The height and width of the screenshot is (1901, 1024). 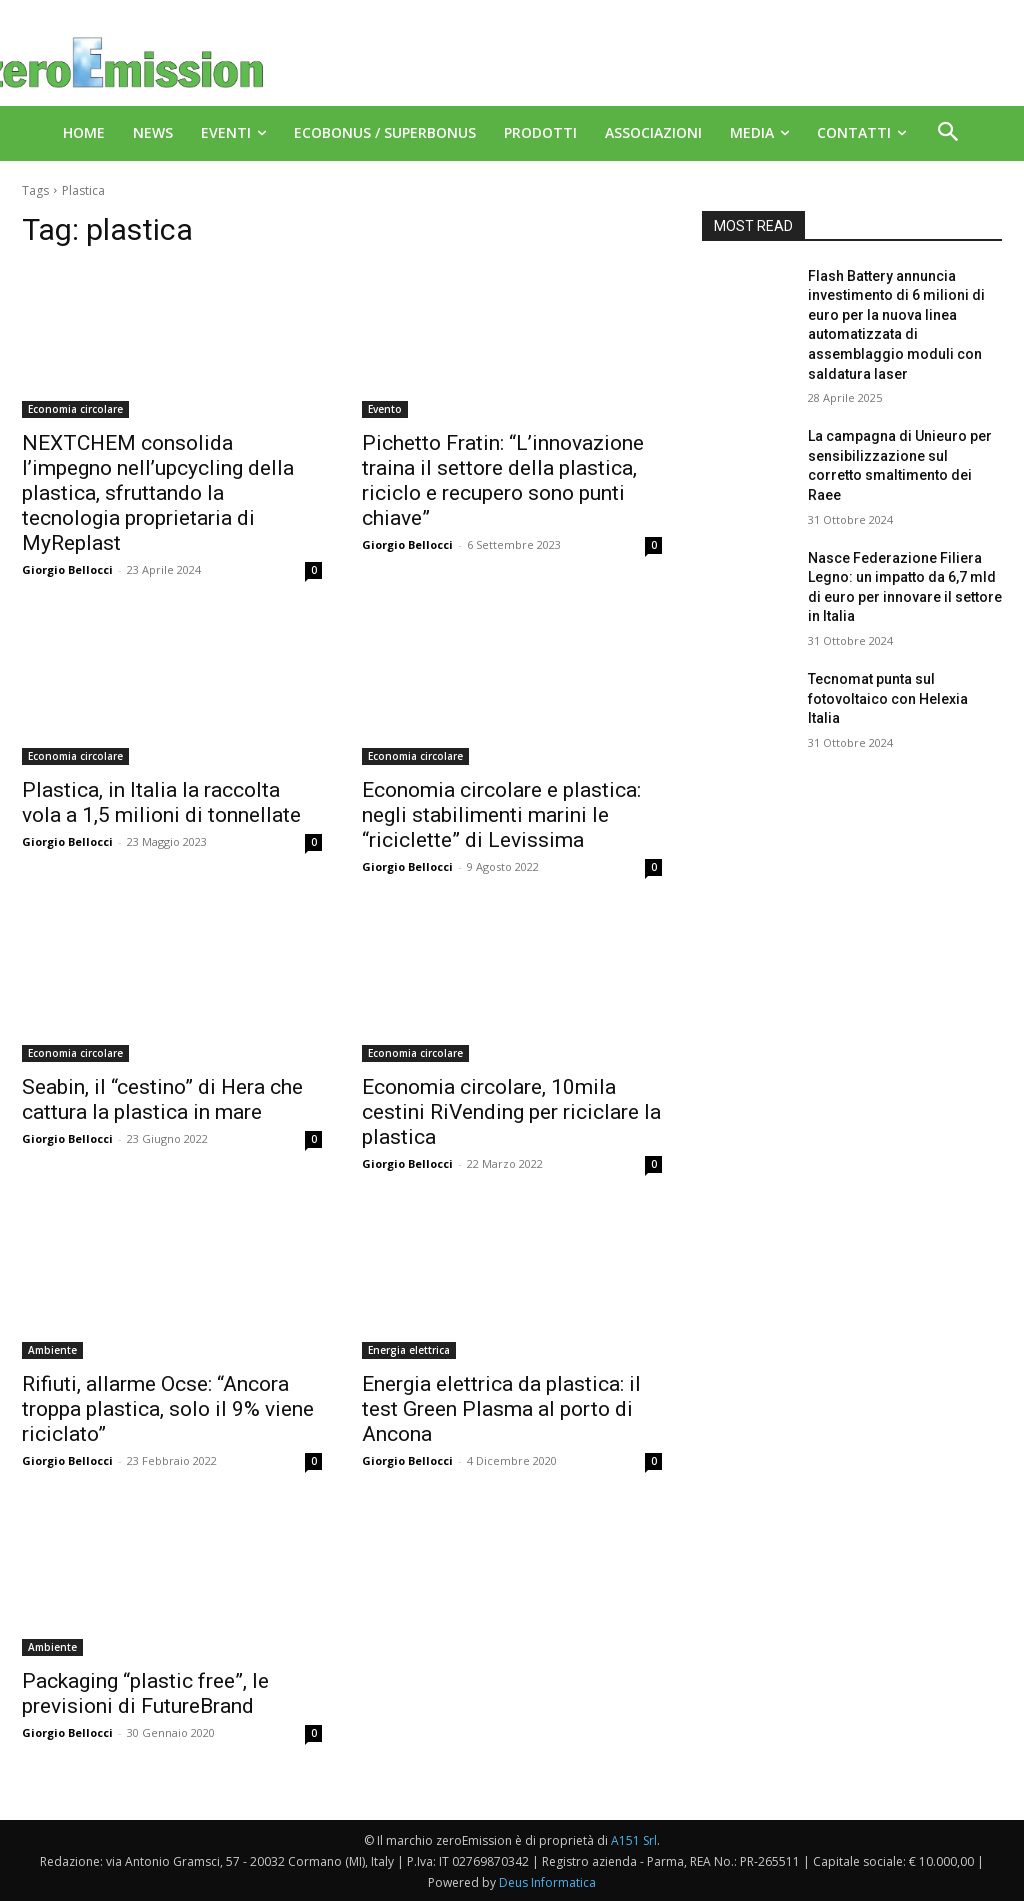 What do you see at coordinates (385, 409) in the screenshot?
I see `Evento` at bounding box center [385, 409].